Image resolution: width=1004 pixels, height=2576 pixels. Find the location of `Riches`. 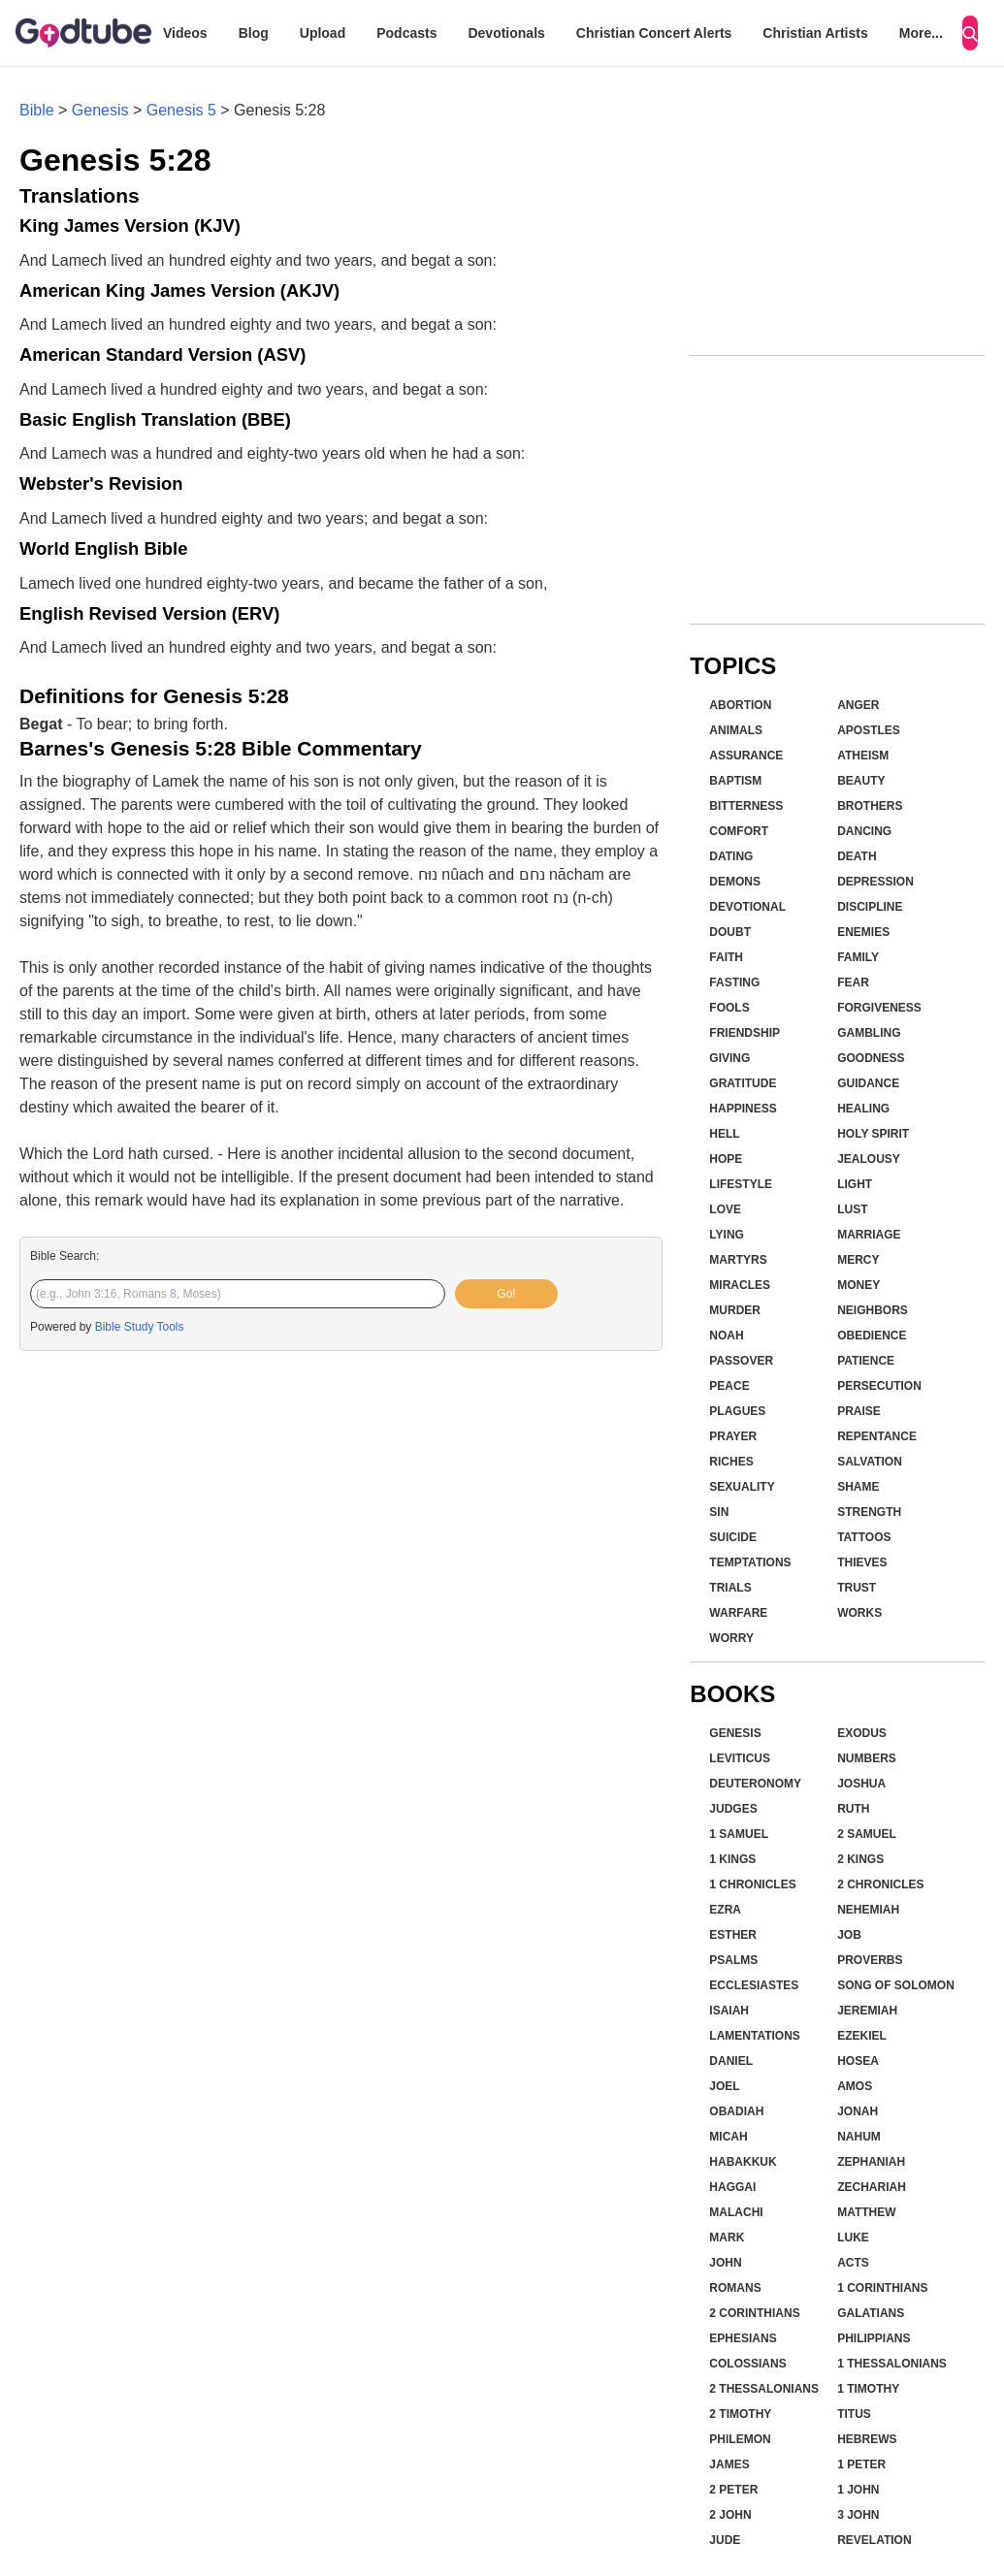

Riches is located at coordinates (731, 1461).